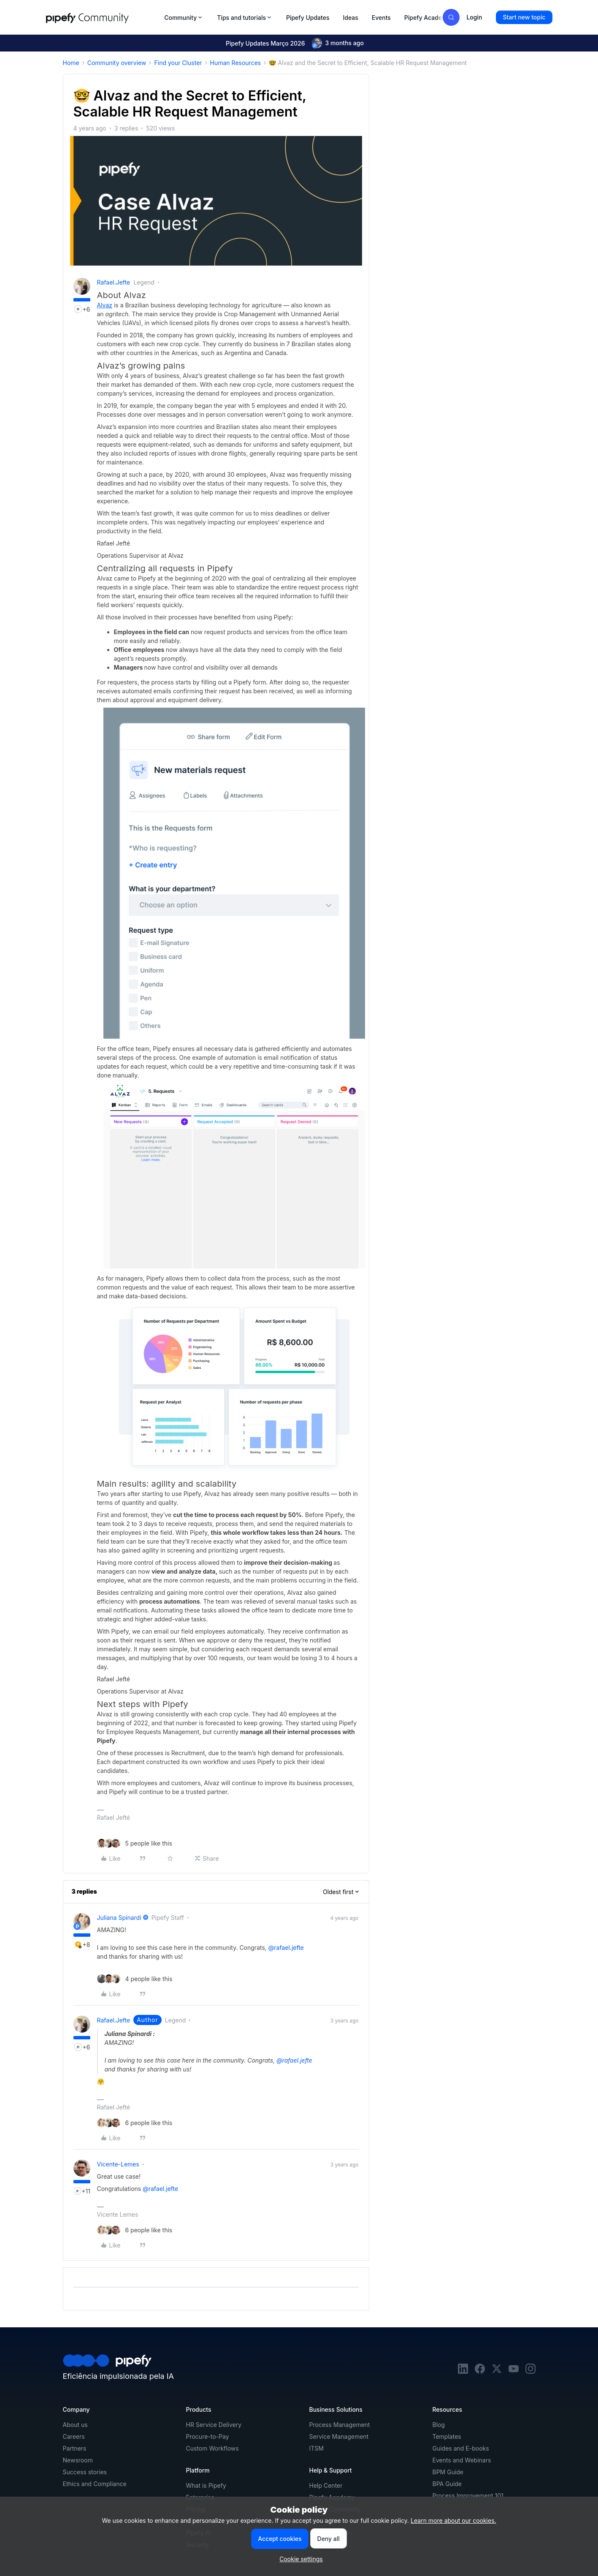 This screenshot has width=598, height=2576. What do you see at coordinates (381, 17) in the screenshot?
I see `Events` at bounding box center [381, 17].